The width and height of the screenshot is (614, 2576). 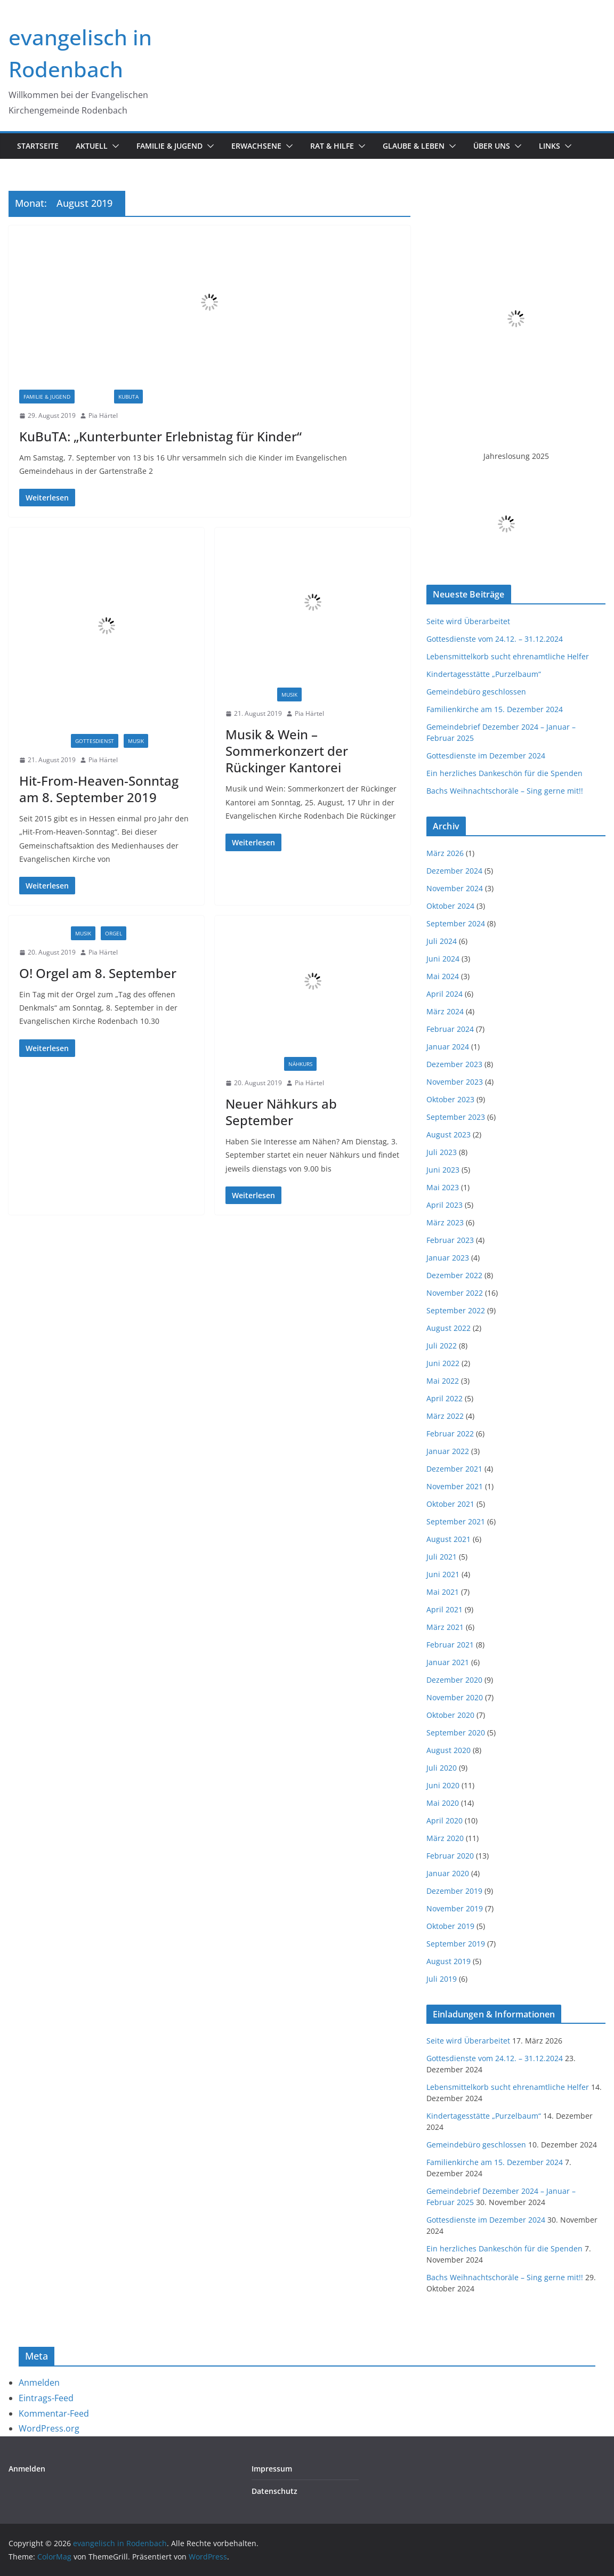 What do you see at coordinates (454, 1469) in the screenshot?
I see `Dezember 2021` at bounding box center [454, 1469].